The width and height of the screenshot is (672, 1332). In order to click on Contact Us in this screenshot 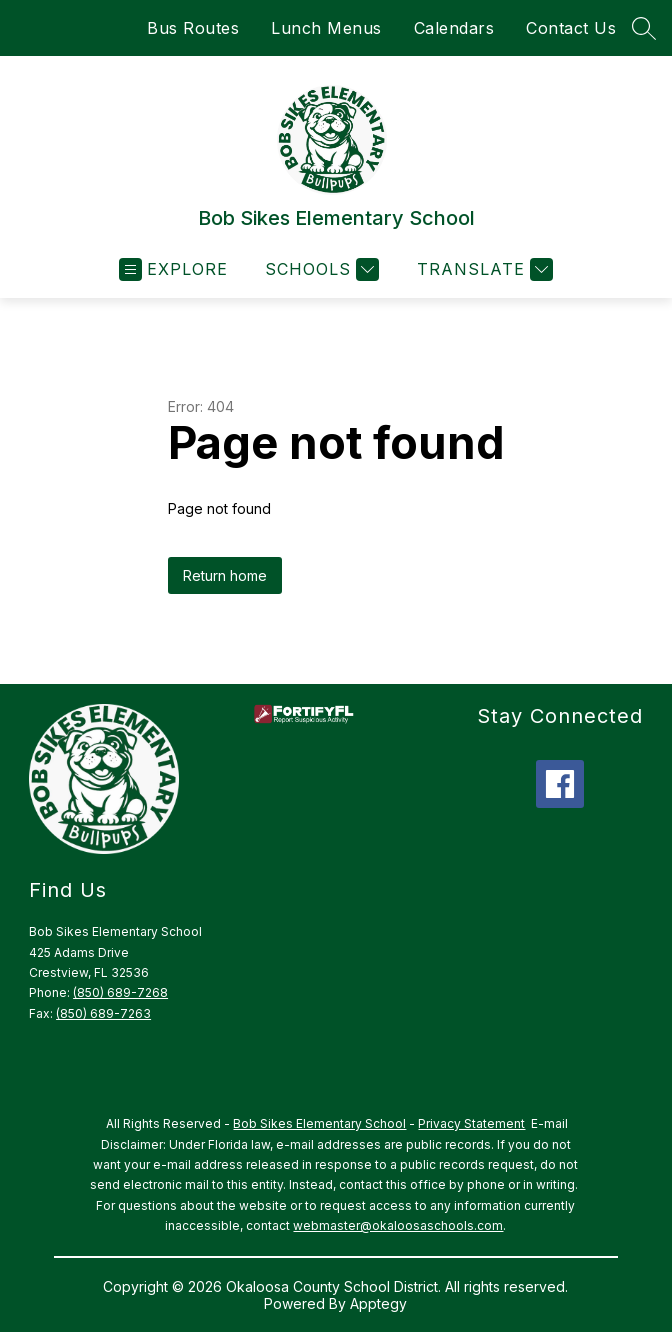, I will do `click(571, 28)`.